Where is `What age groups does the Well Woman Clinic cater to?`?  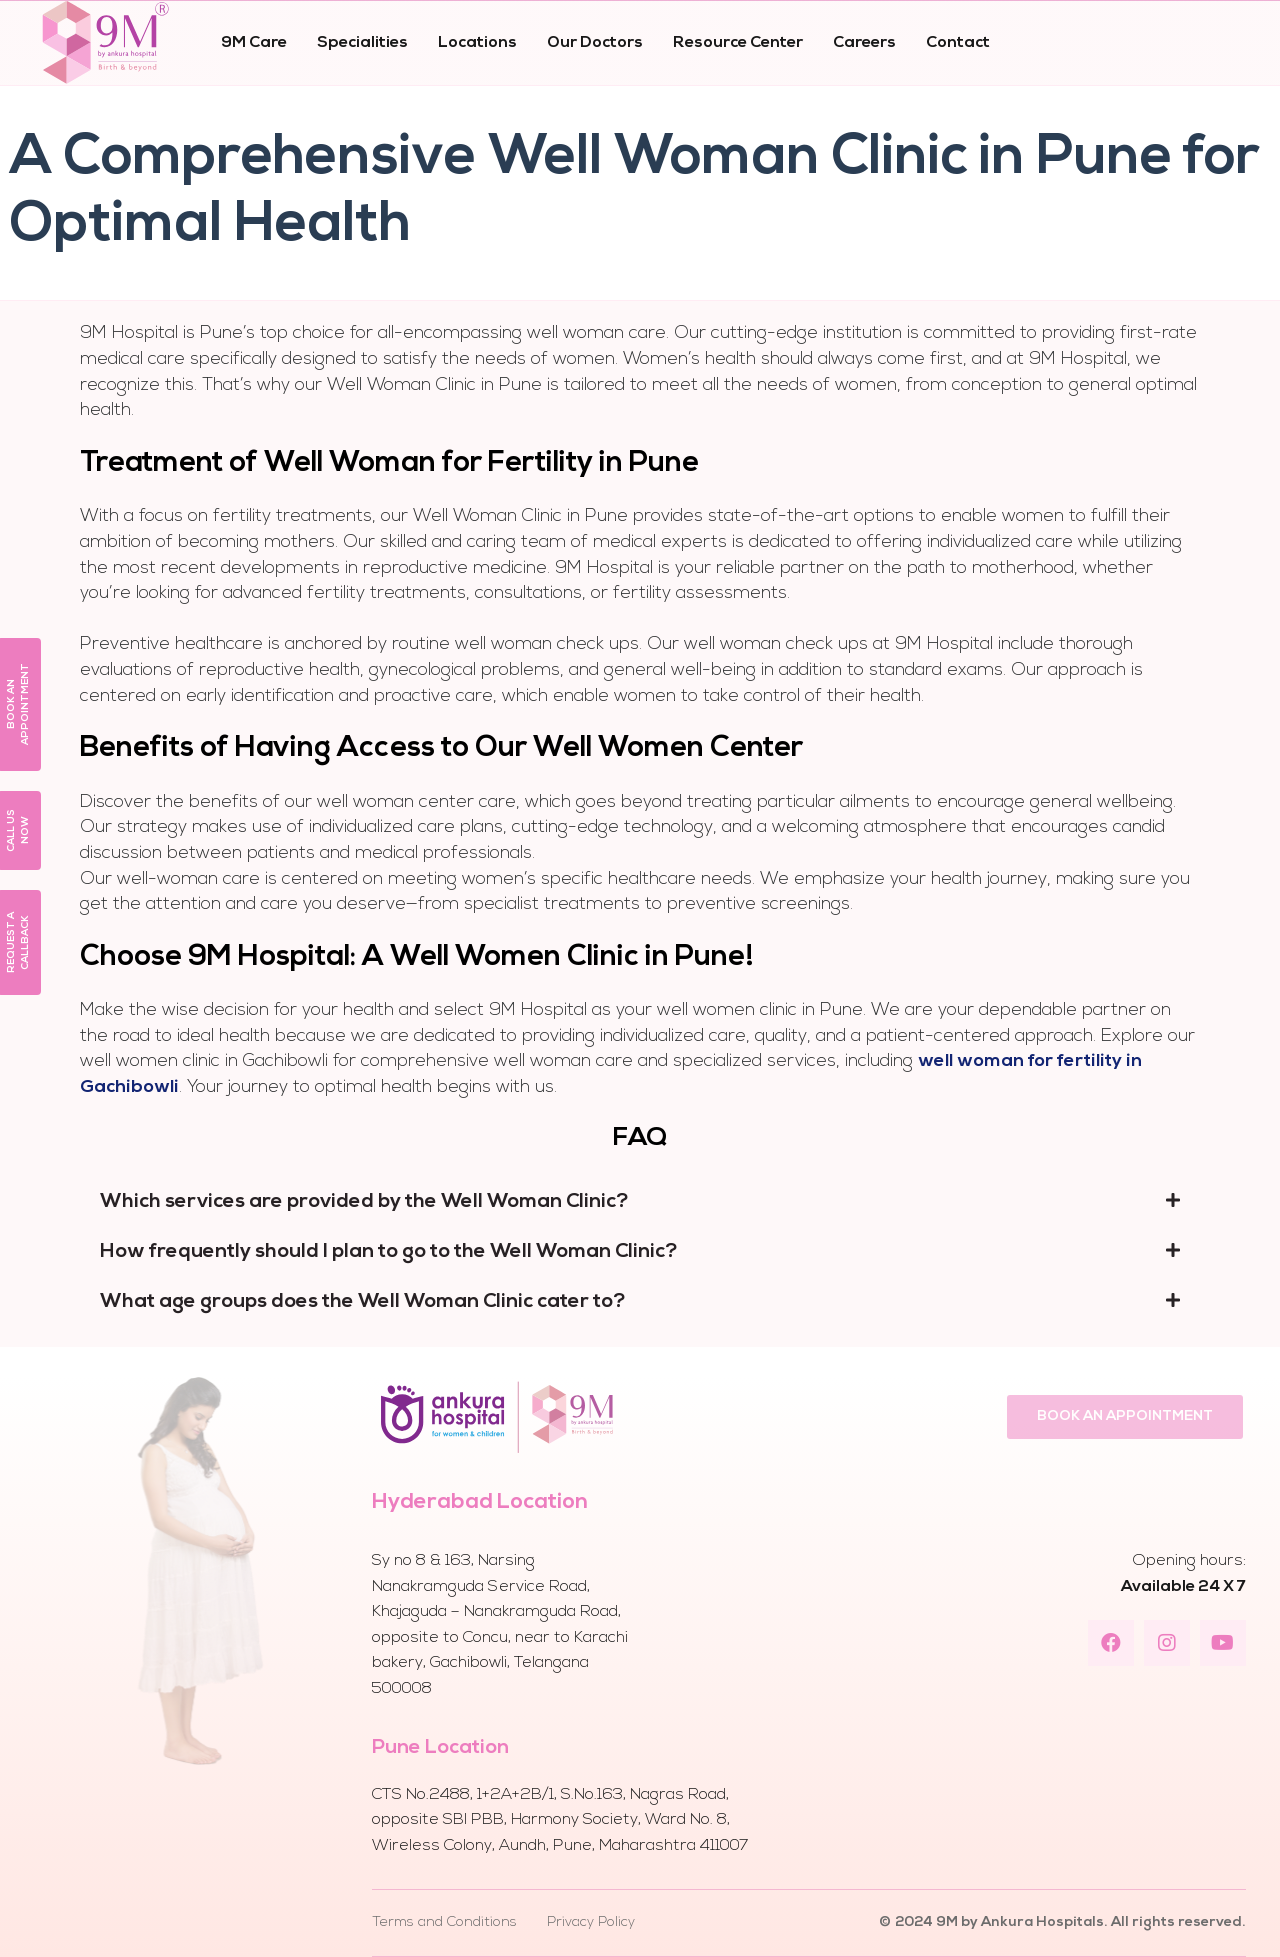
What age groups does the Well Woman Clinic cater to? is located at coordinates (363, 1302).